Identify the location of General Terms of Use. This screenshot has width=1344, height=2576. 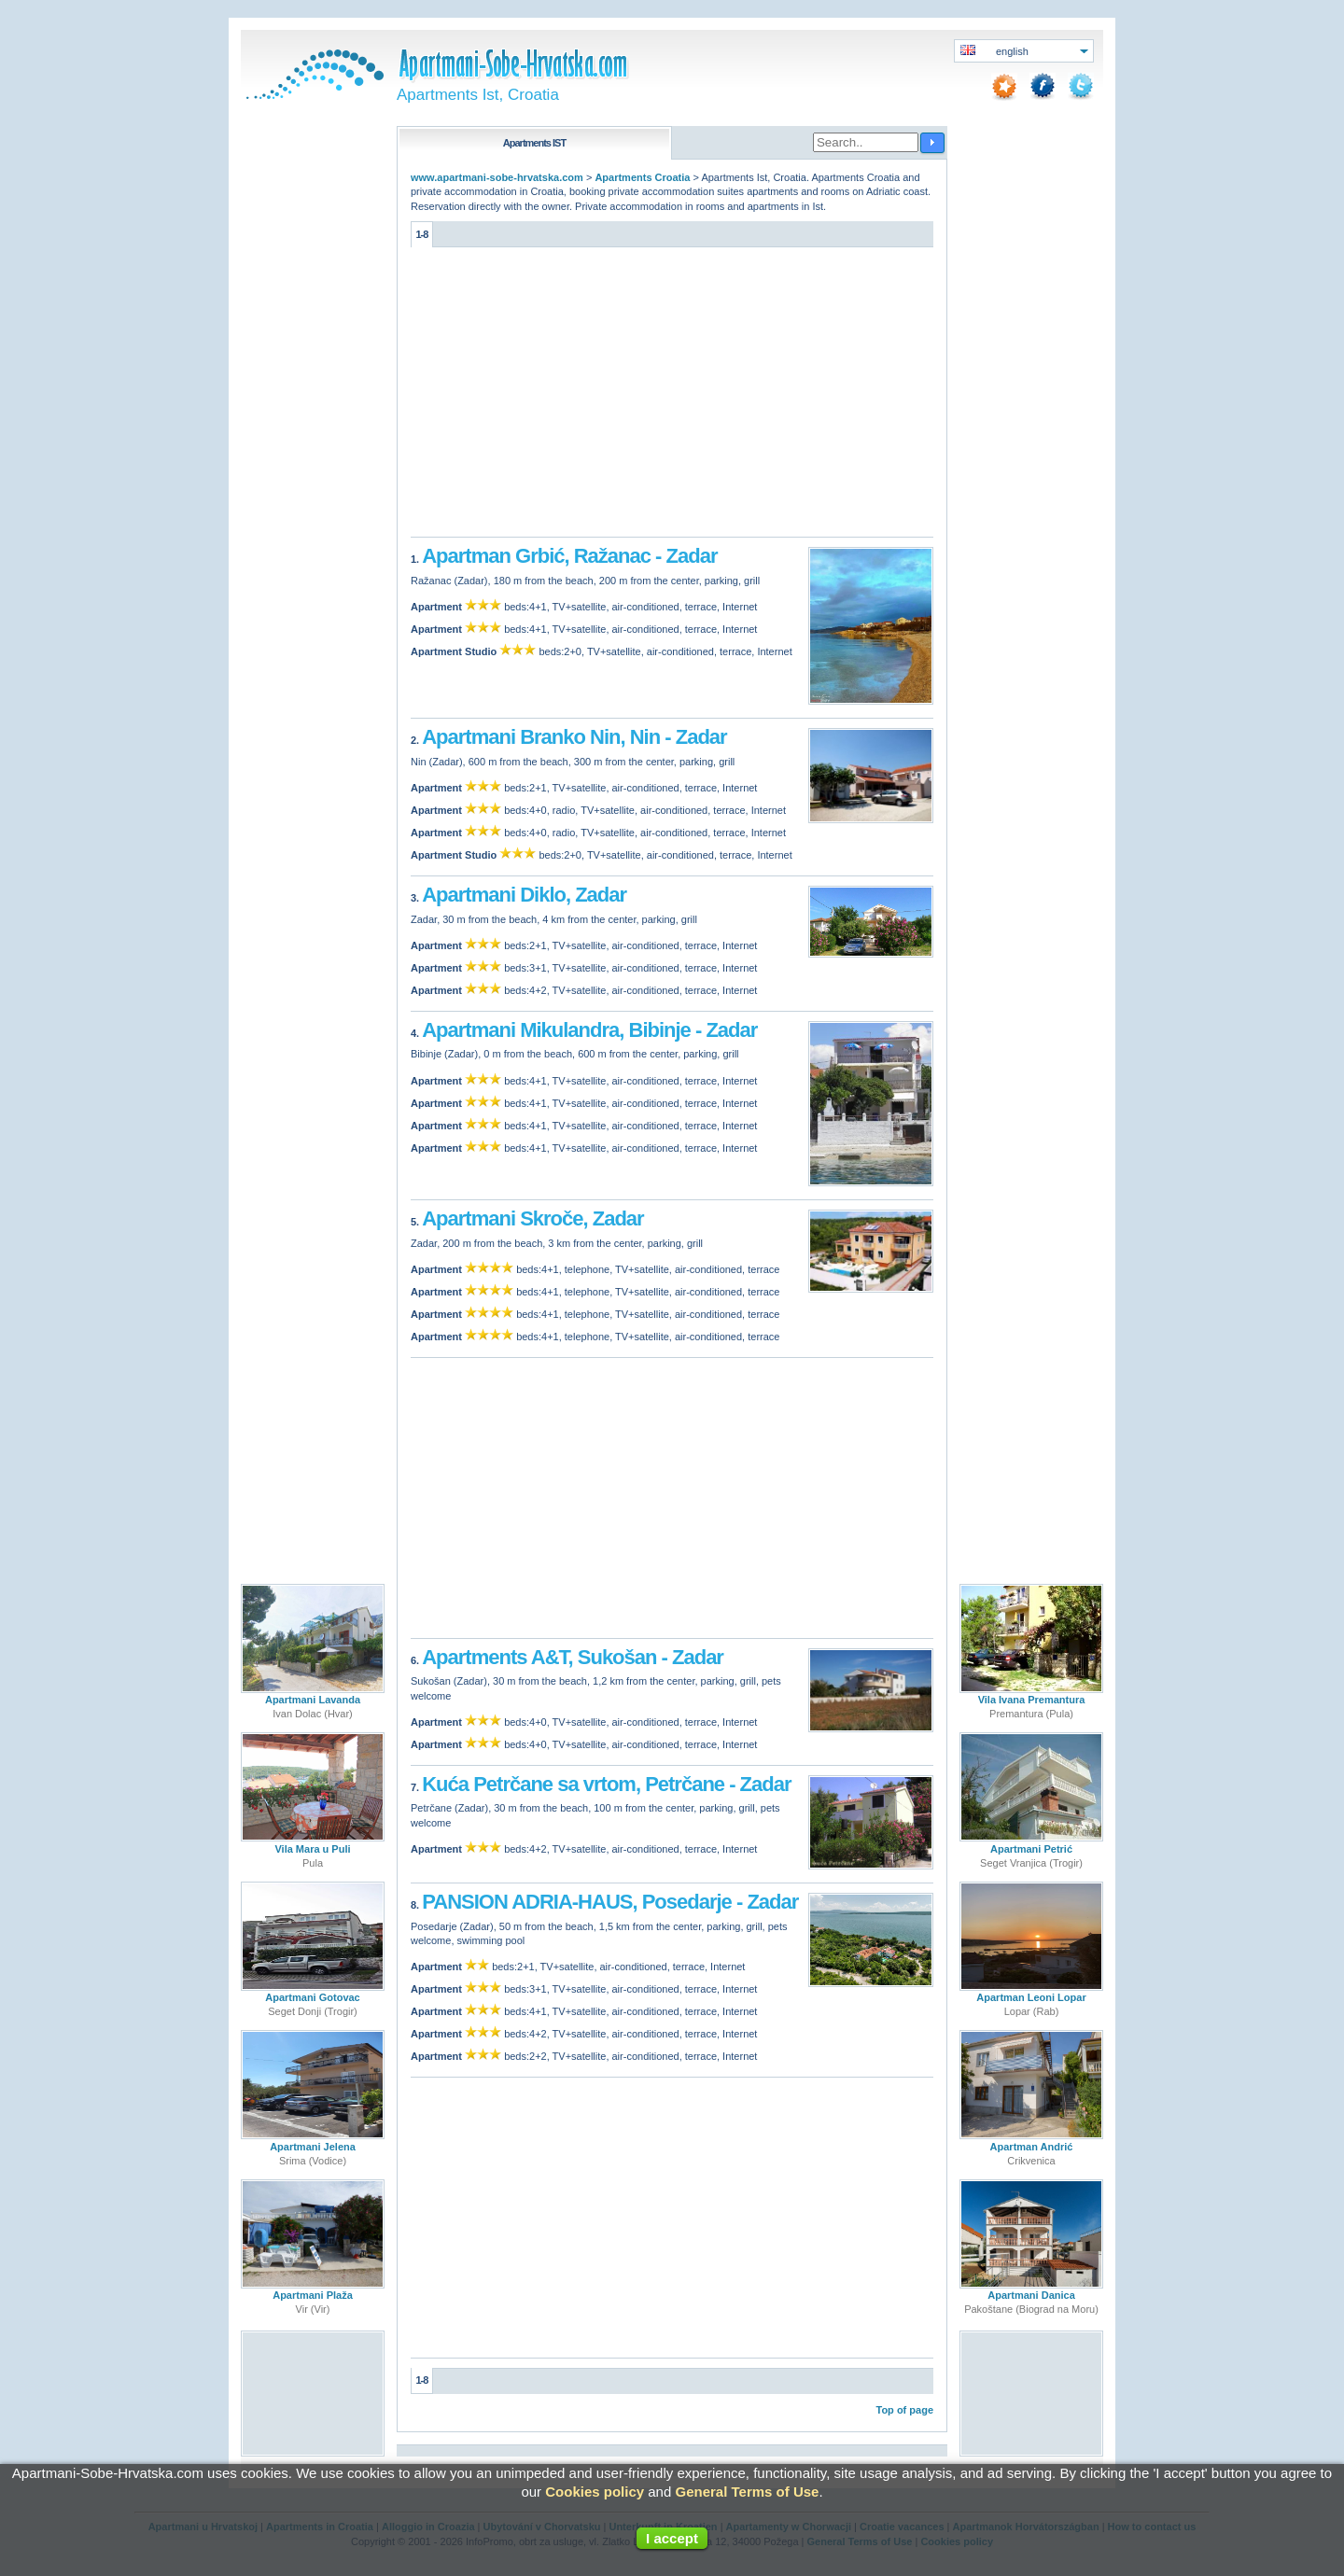
(747, 2491).